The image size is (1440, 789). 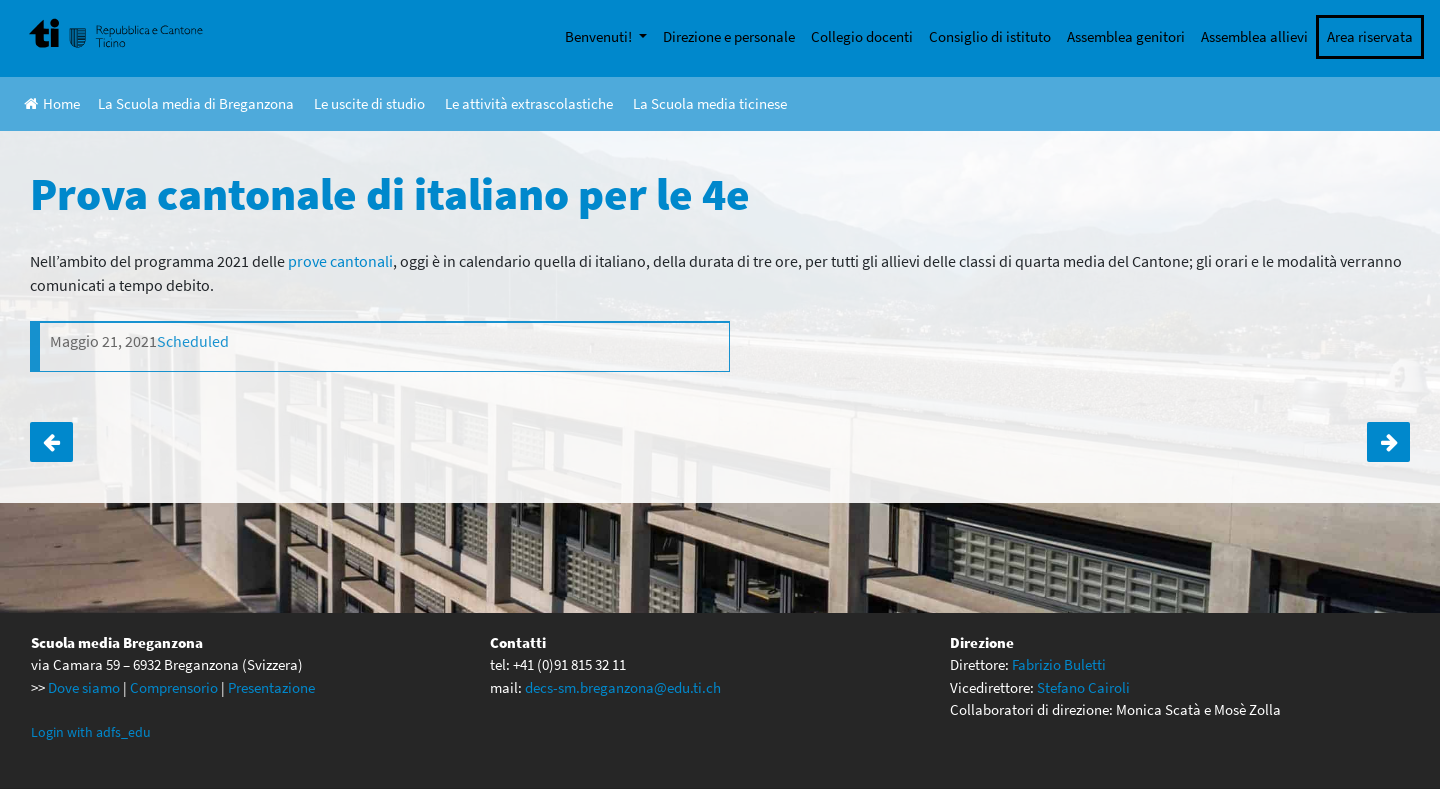 I want to click on Collegio docenti, so click(x=862, y=36).